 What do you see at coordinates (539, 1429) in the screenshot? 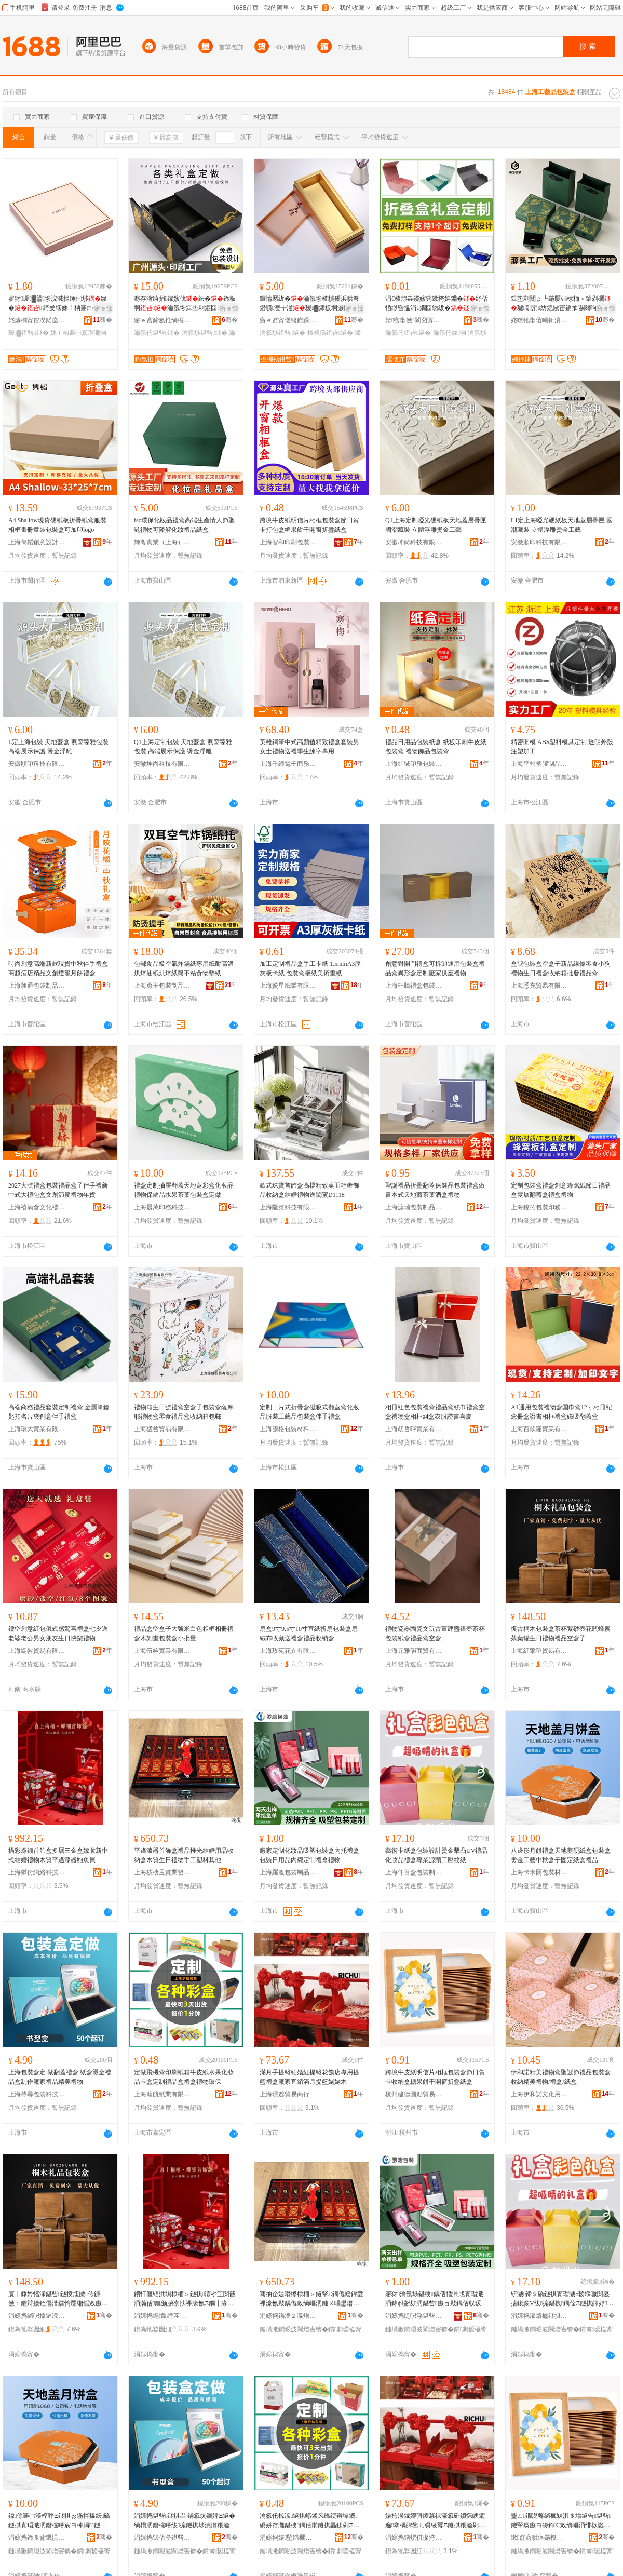
I see `上海百畝隆實業有限公司` at bounding box center [539, 1429].